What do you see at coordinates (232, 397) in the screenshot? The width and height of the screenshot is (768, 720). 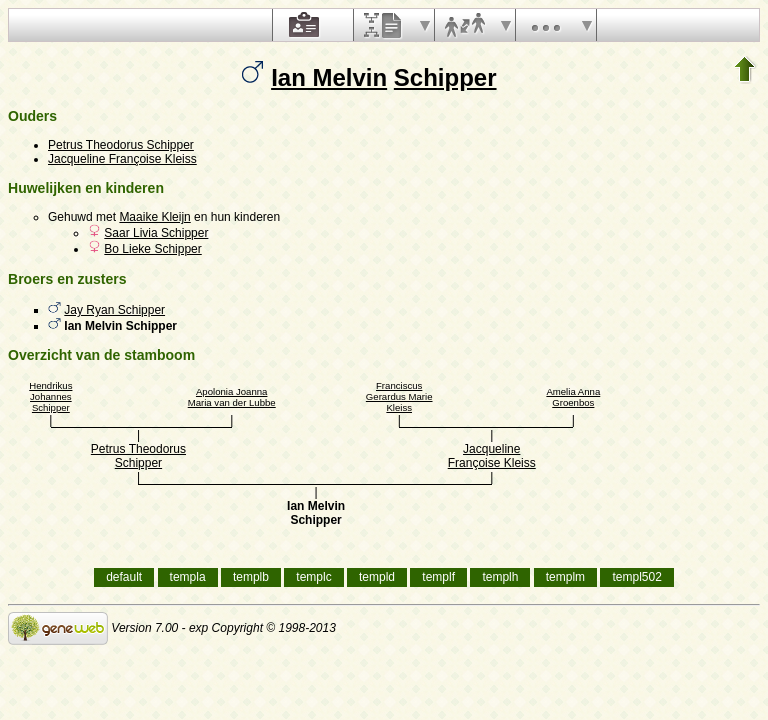 I see `Apolonia Joanna Maria van der Lubbe` at bounding box center [232, 397].